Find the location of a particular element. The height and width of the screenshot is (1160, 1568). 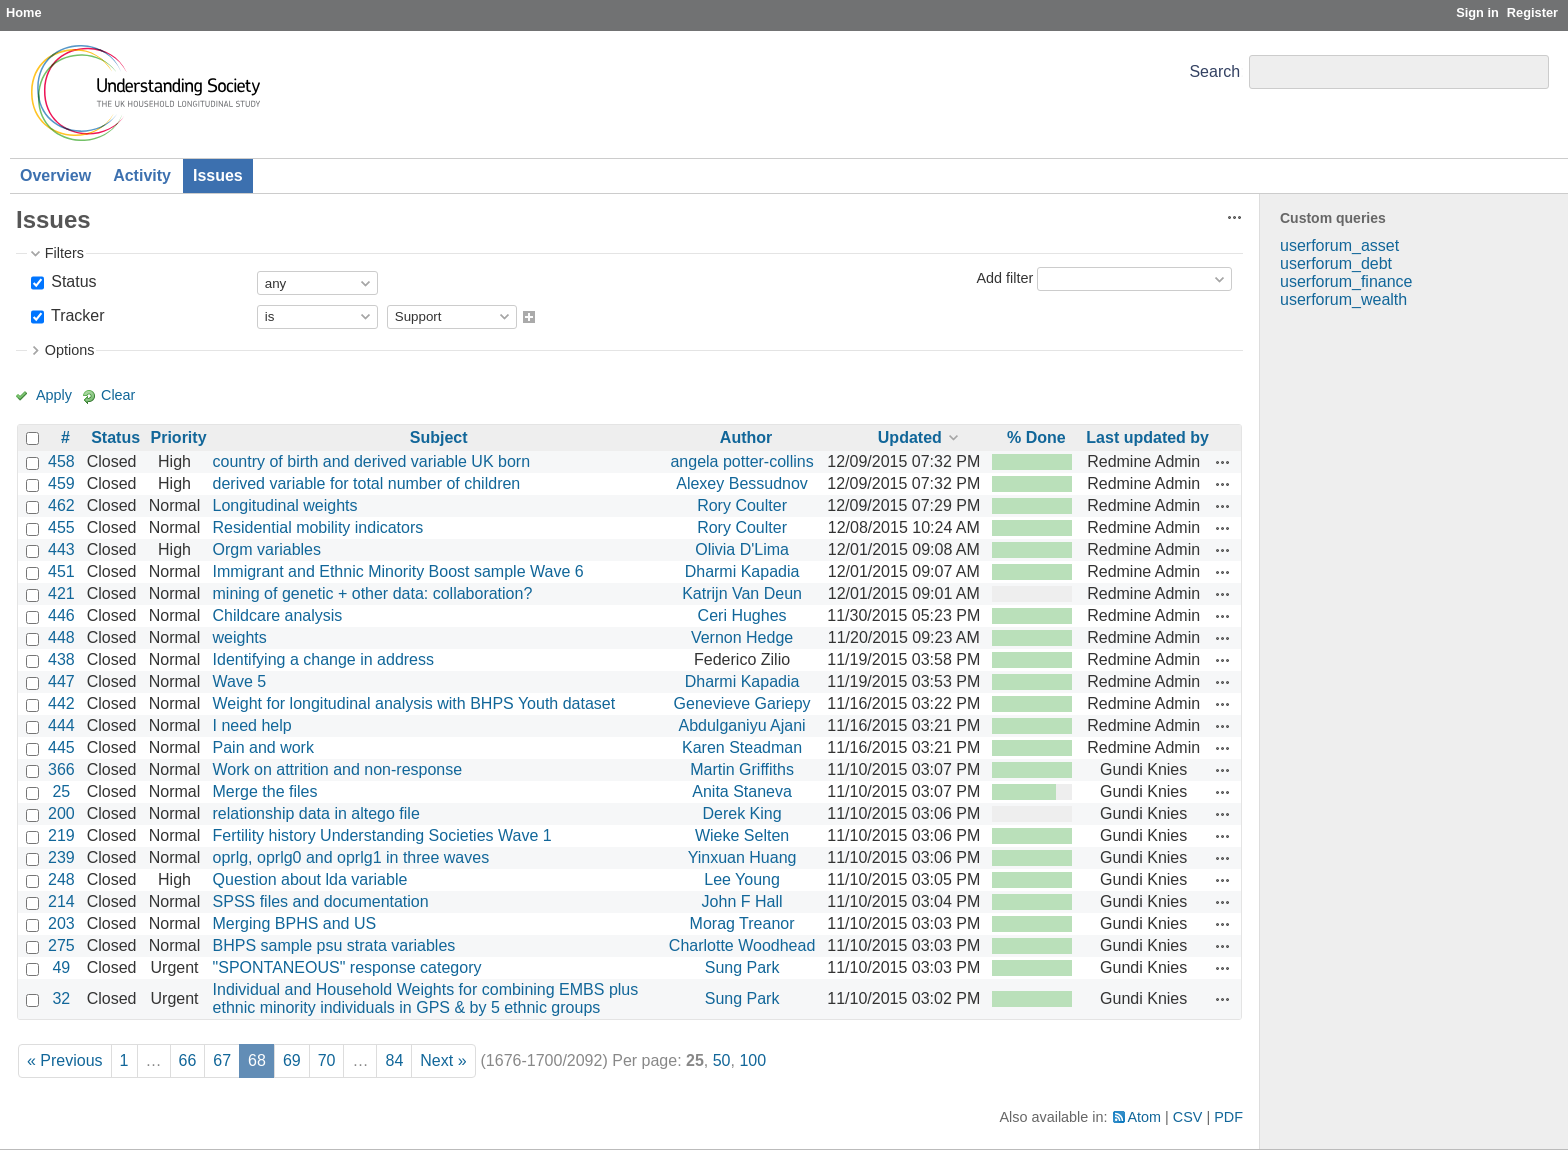

Actions is located at coordinates (1223, 462).